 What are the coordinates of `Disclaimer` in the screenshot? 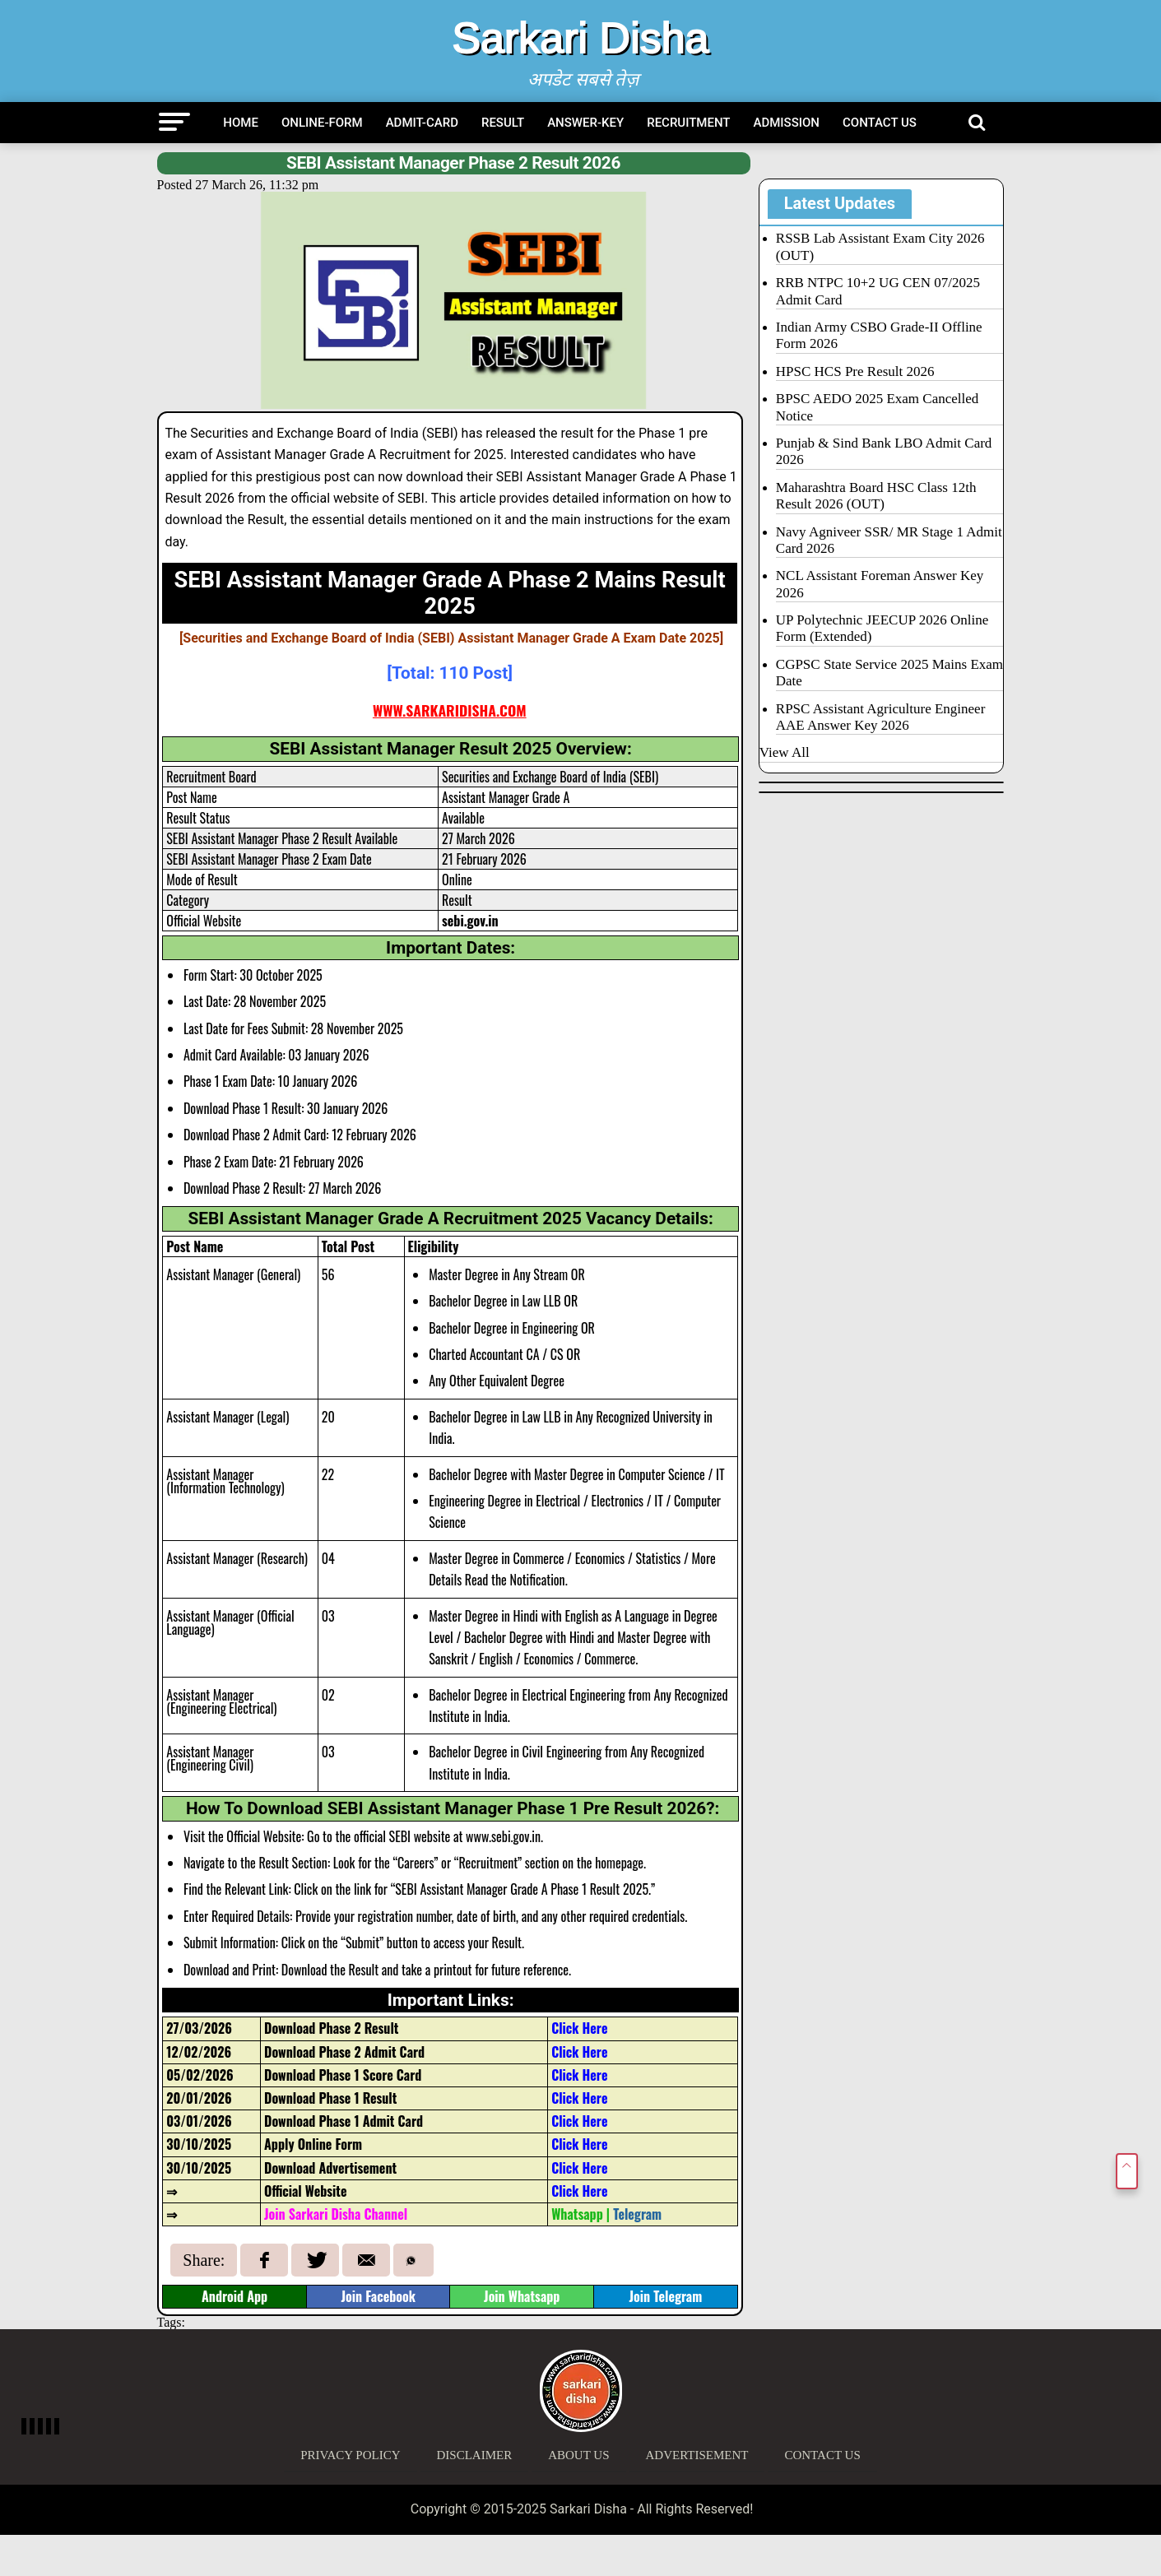 It's located at (475, 2455).